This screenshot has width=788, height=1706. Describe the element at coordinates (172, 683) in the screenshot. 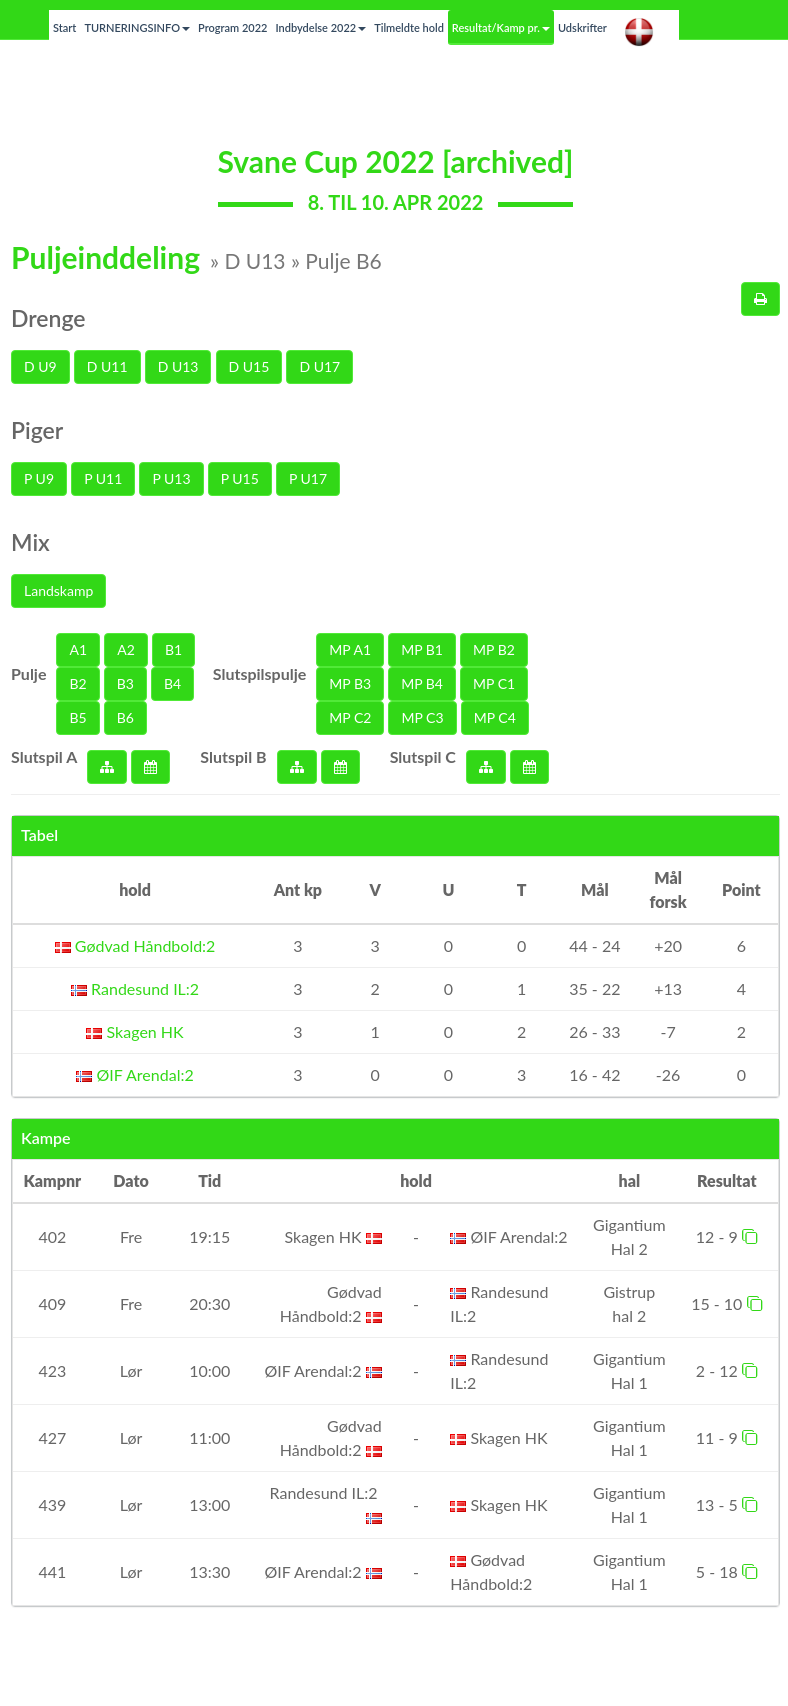

I see `B4` at that location.